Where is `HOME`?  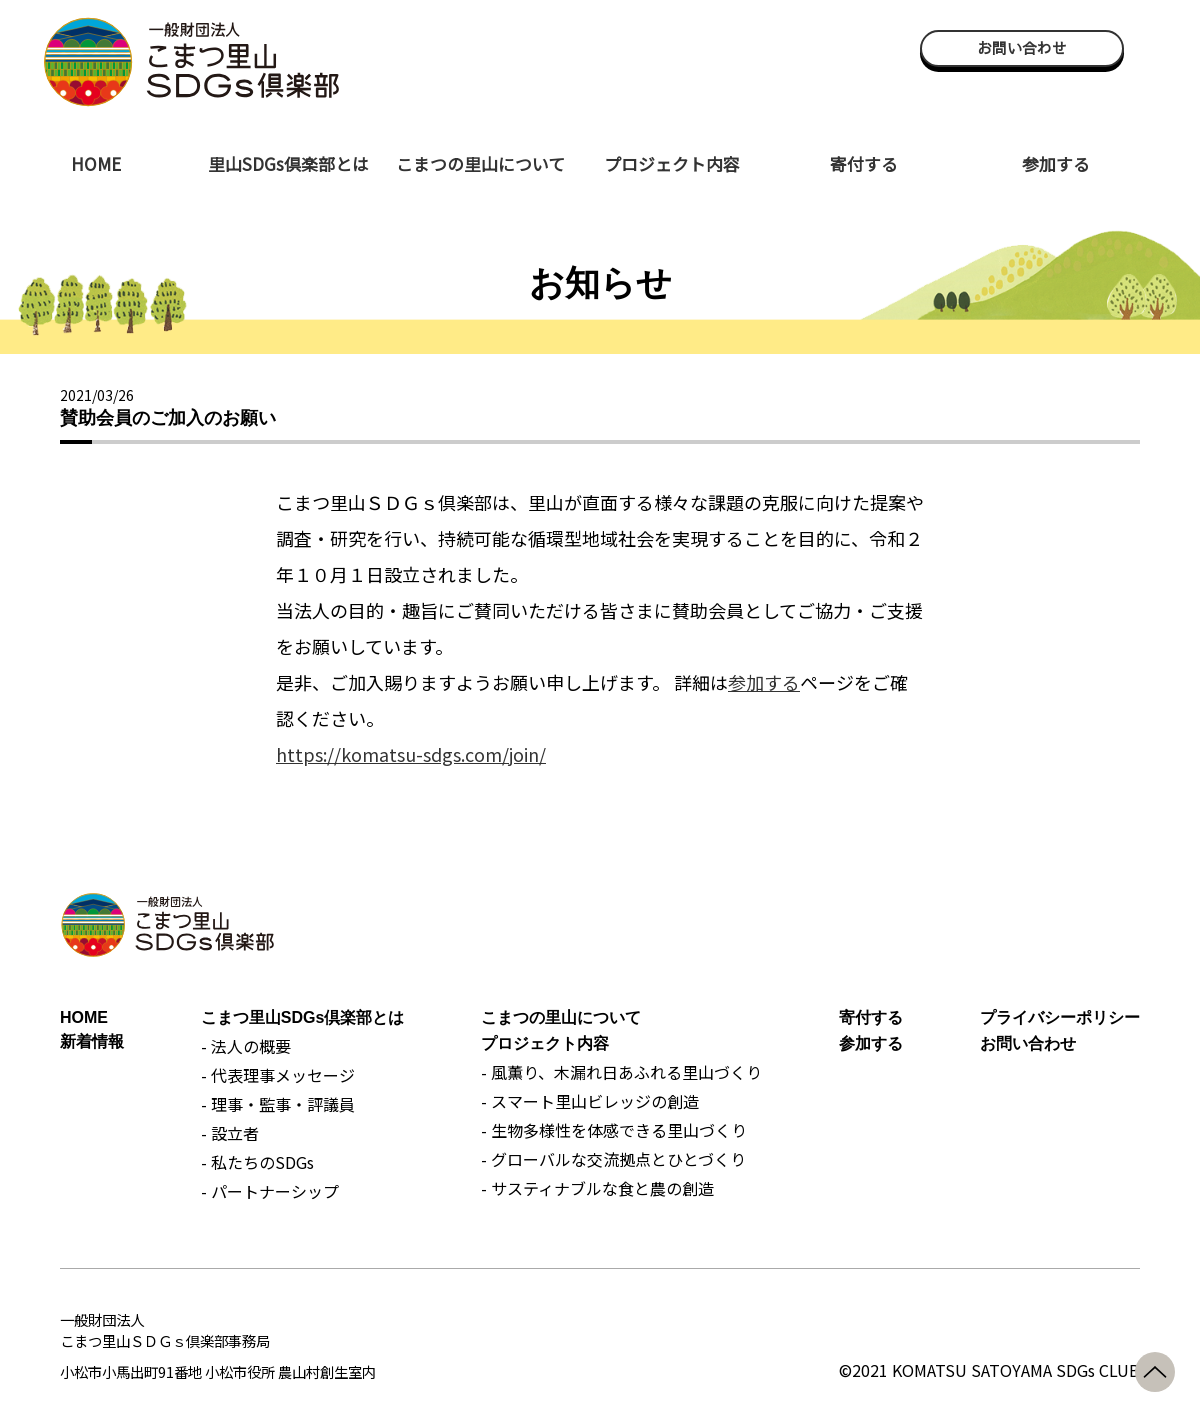 HOME is located at coordinates (96, 163).